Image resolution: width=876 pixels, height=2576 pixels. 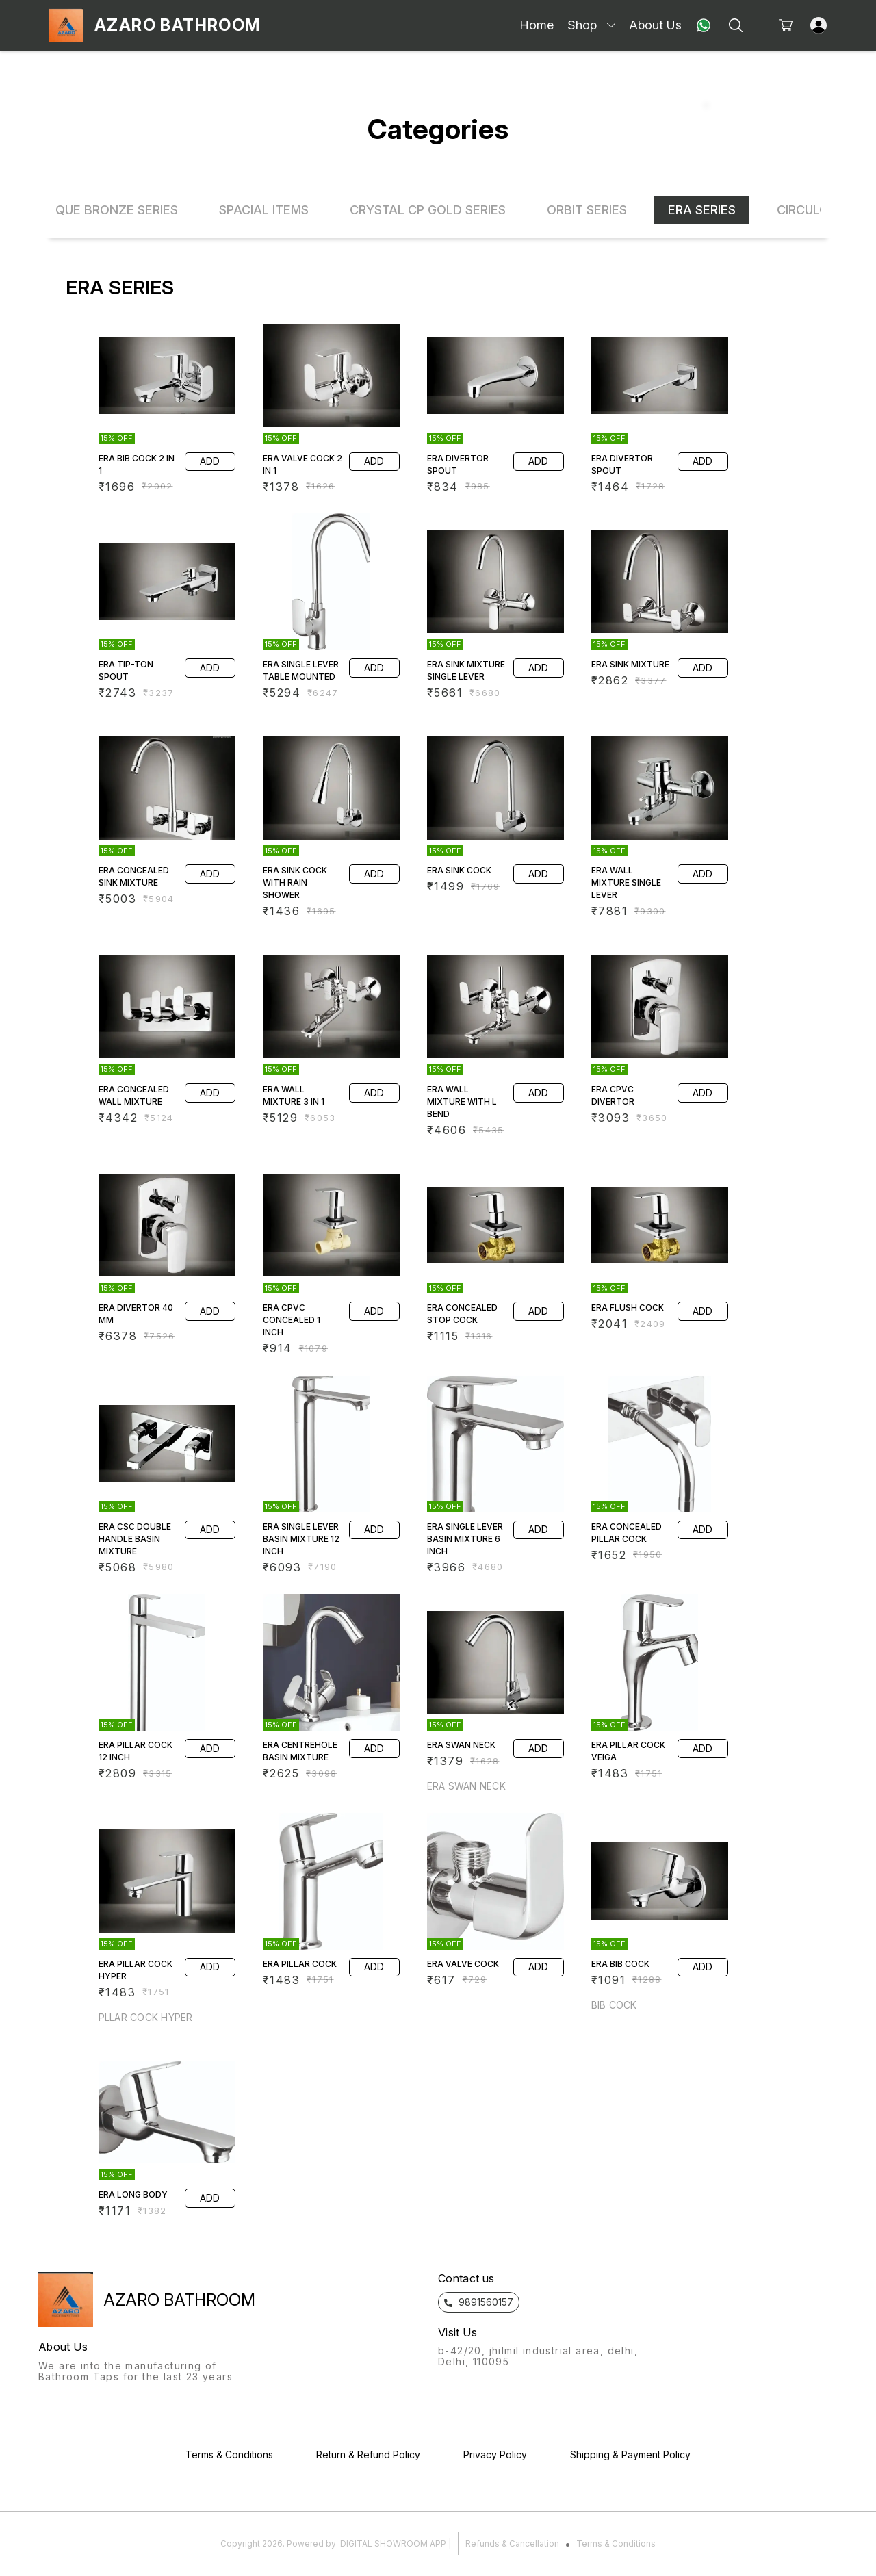 I want to click on Terms & Conditions, so click(x=616, y=2543).